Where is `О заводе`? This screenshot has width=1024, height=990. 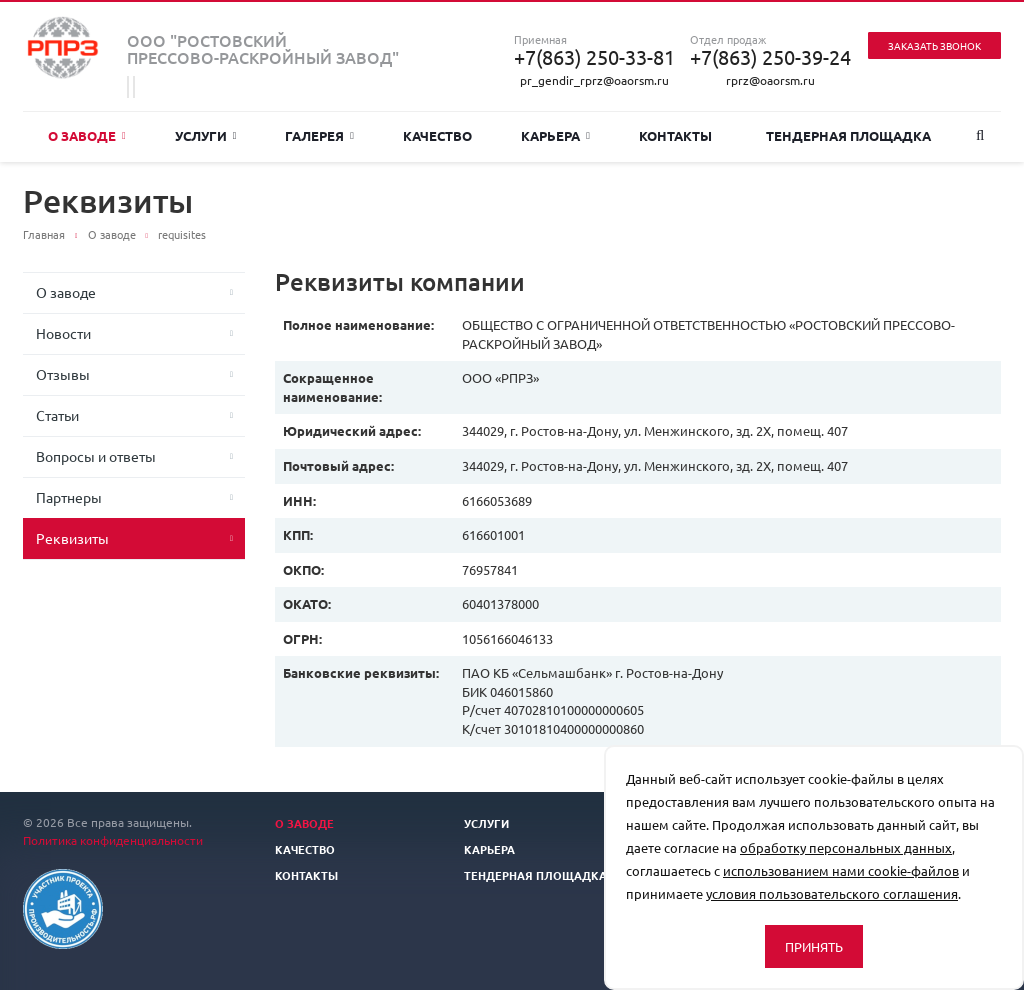
О заводе is located at coordinates (87, 135).